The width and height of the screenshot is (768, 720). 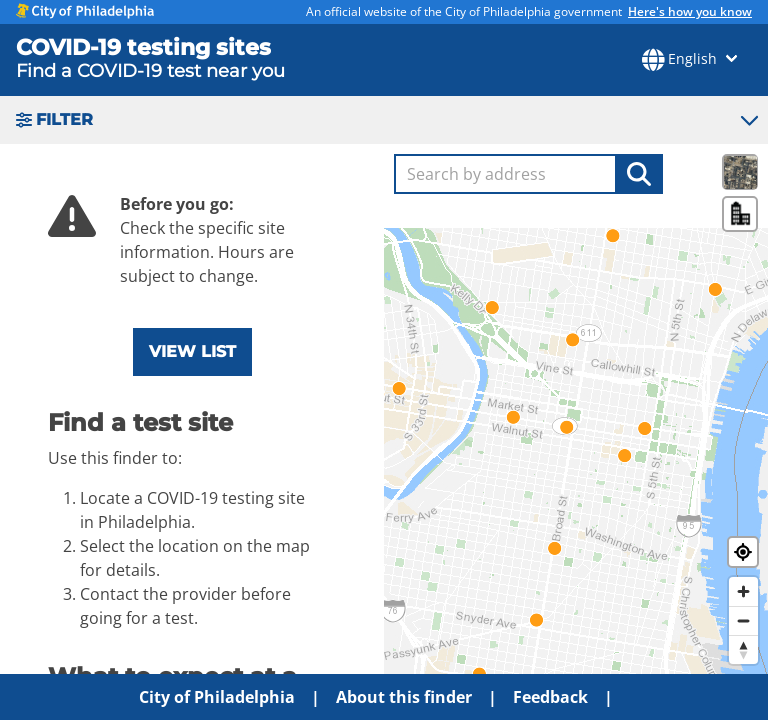 I want to click on [Reset bearing to north], so click(x=743, y=649).